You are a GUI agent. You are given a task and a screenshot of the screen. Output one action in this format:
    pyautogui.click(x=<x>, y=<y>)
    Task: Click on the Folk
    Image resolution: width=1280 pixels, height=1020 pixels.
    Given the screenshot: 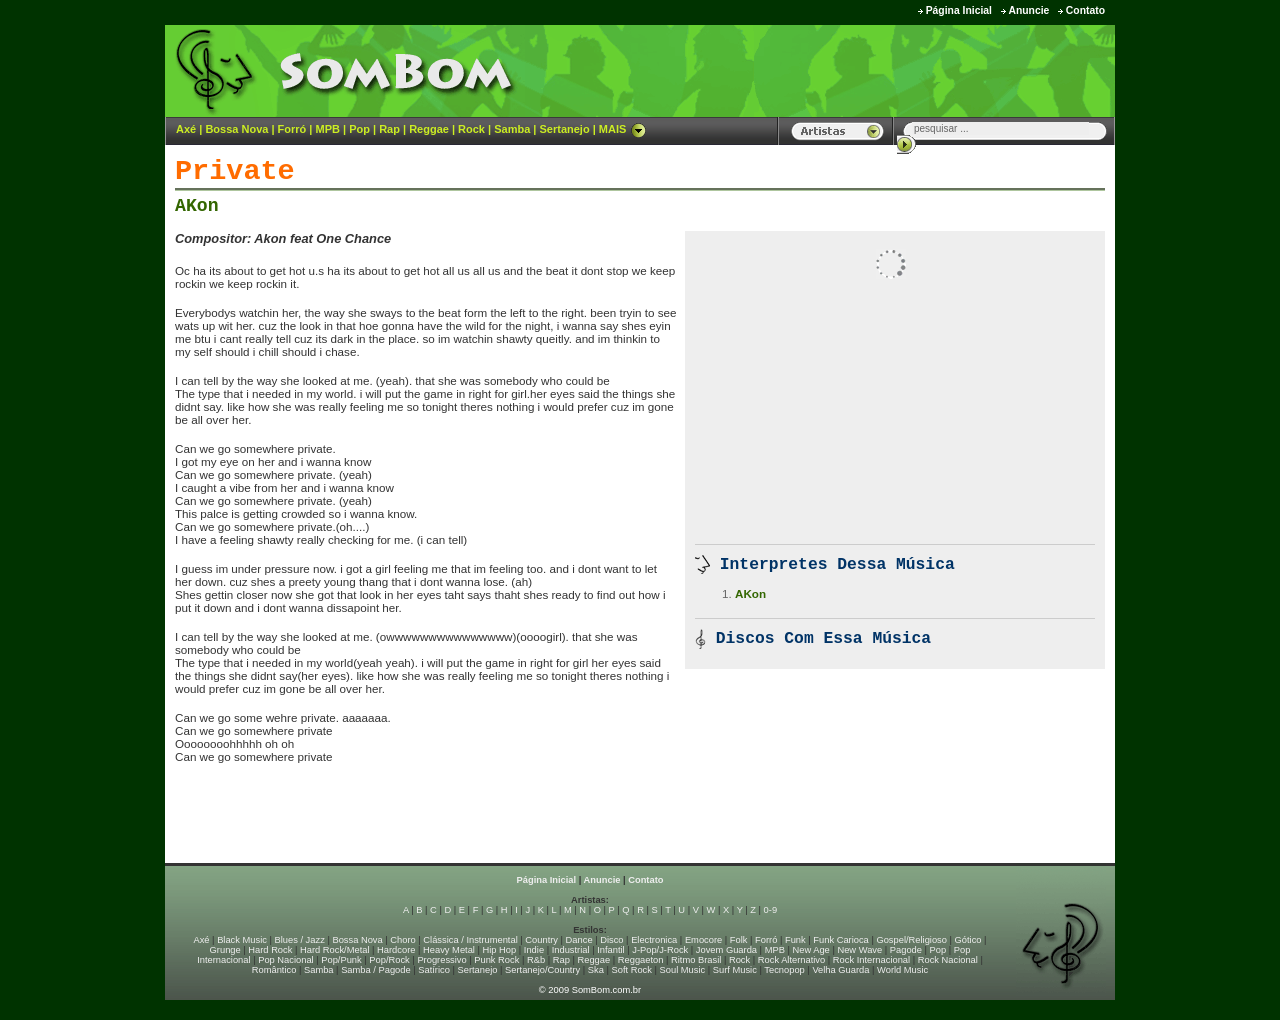 What is the action you would take?
    pyautogui.click(x=739, y=940)
    